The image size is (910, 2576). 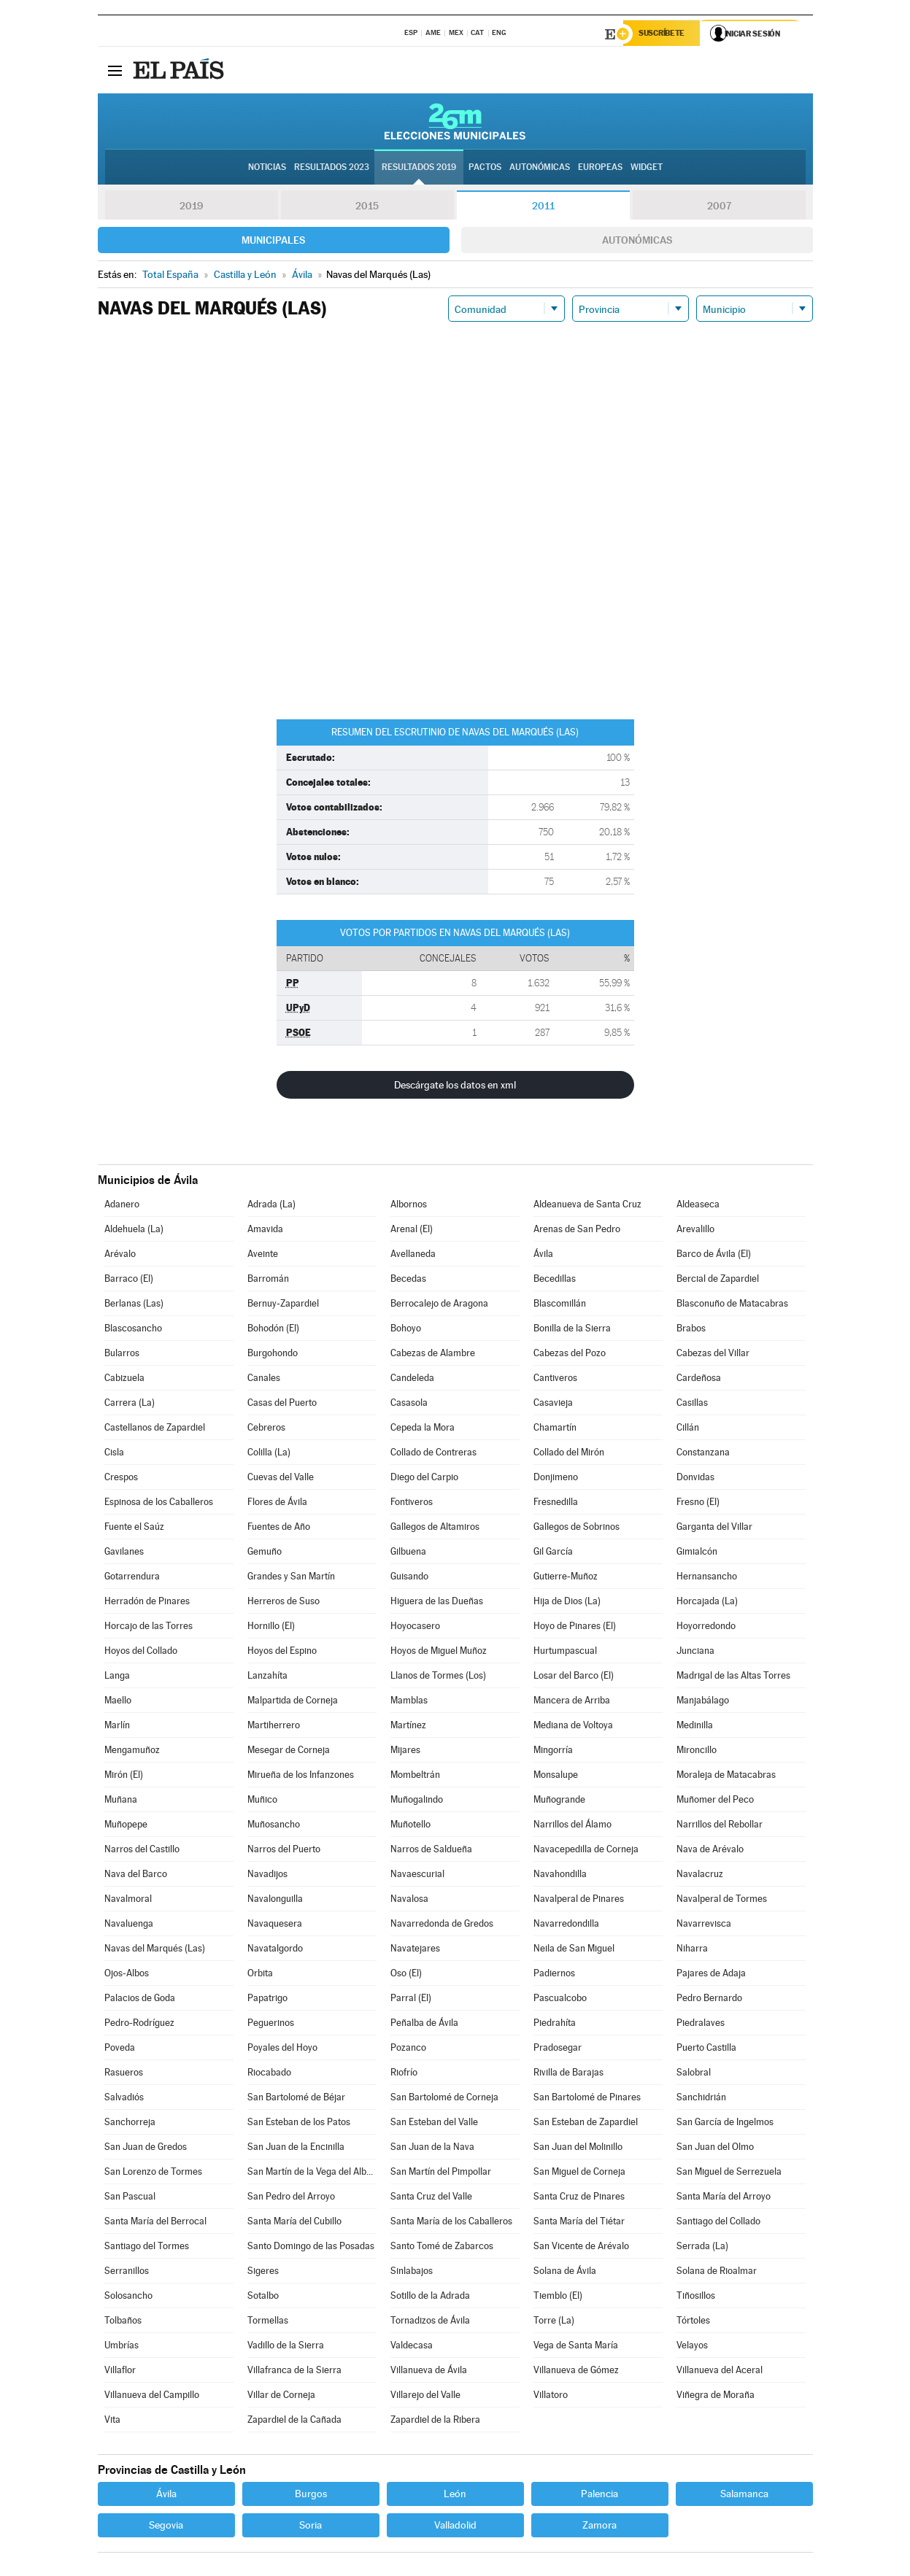 What do you see at coordinates (703, 1453) in the screenshot?
I see `Constanzana` at bounding box center [703, 1453].